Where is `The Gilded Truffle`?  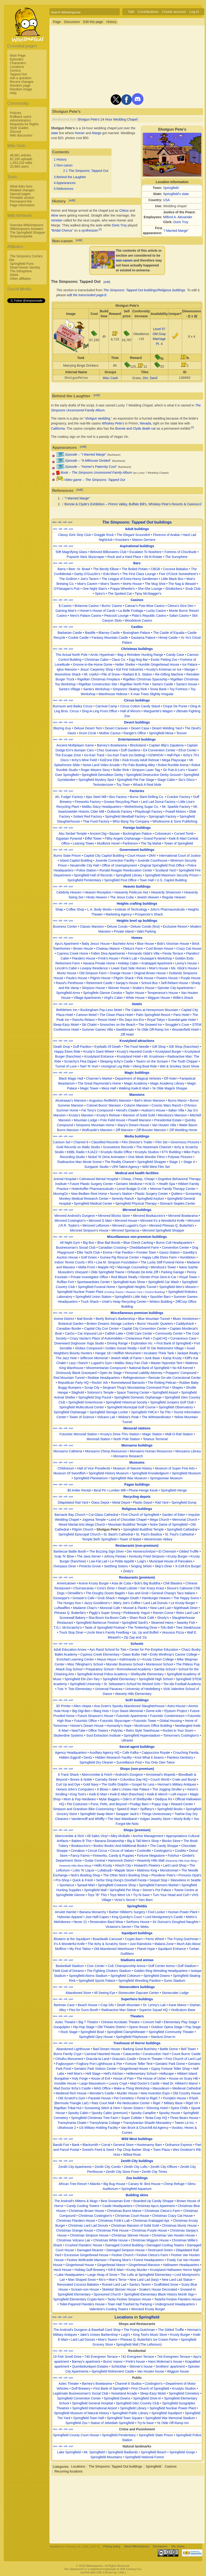
The Gilded Truffle is located at coordinates (171, 2330).